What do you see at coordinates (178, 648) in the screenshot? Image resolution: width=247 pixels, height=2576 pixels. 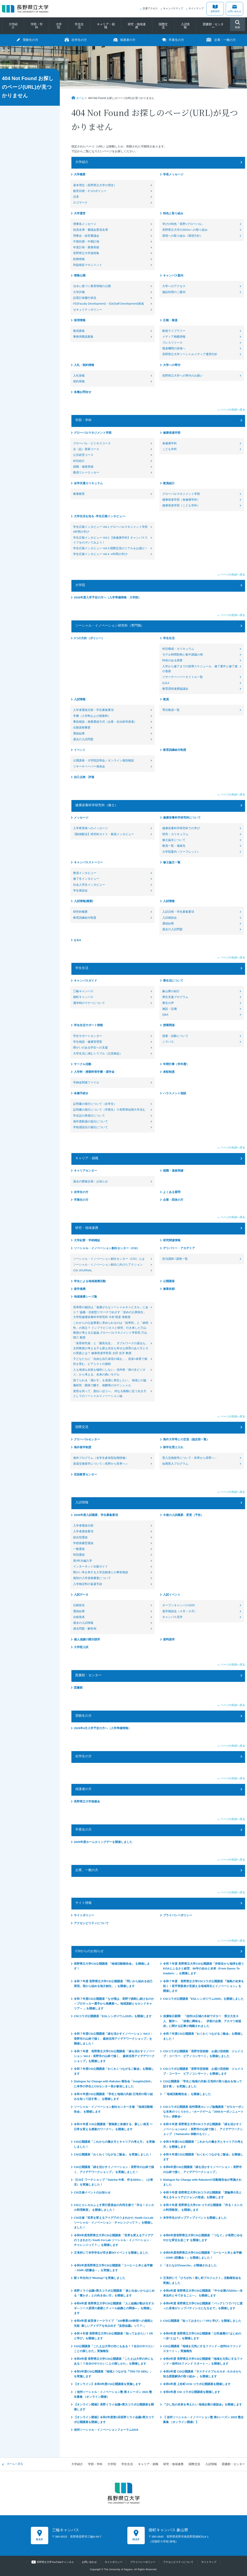 I see `科目構成・カリキュラム` at bounding box center [178, 648].